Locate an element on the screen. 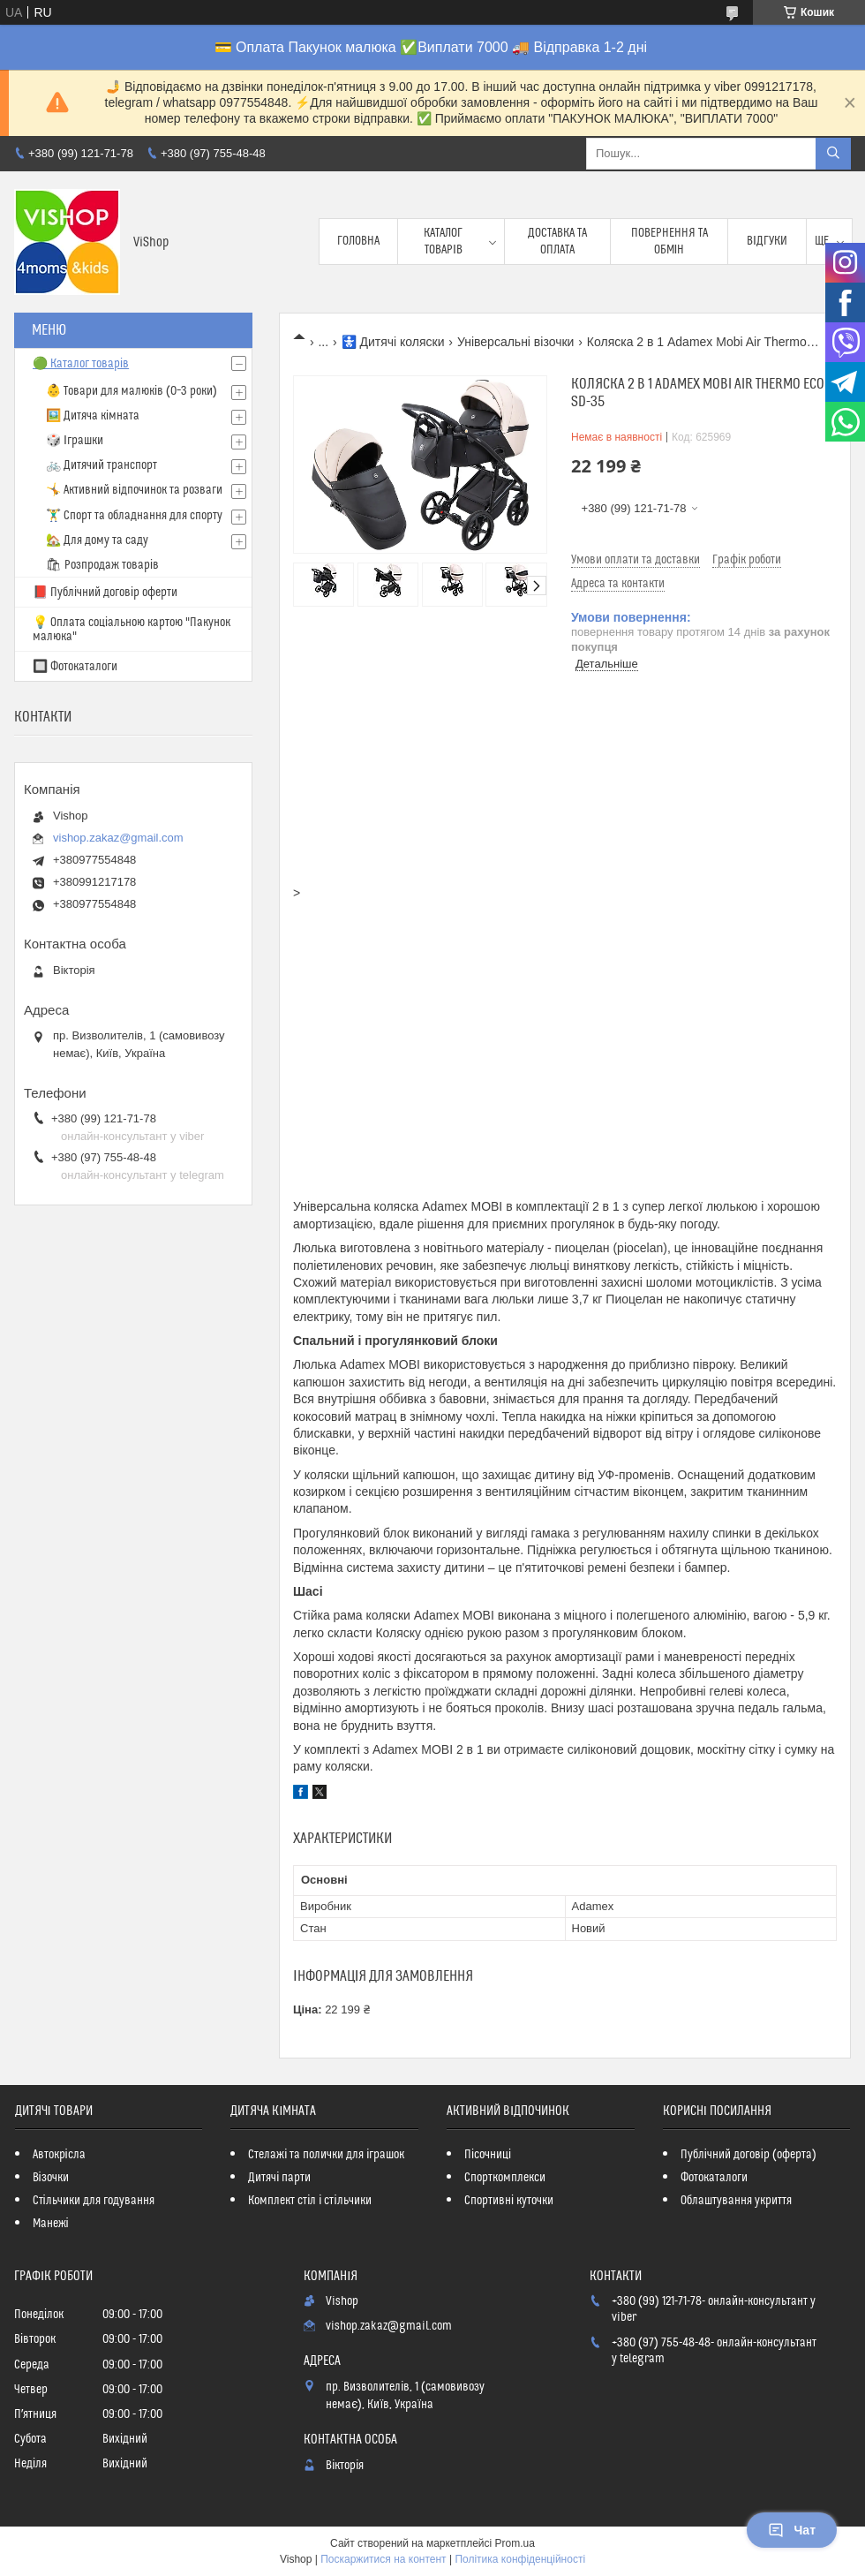 The image size is (865, 2576). Комплект стіл і стільчики is located at coordinates (309, 2201).